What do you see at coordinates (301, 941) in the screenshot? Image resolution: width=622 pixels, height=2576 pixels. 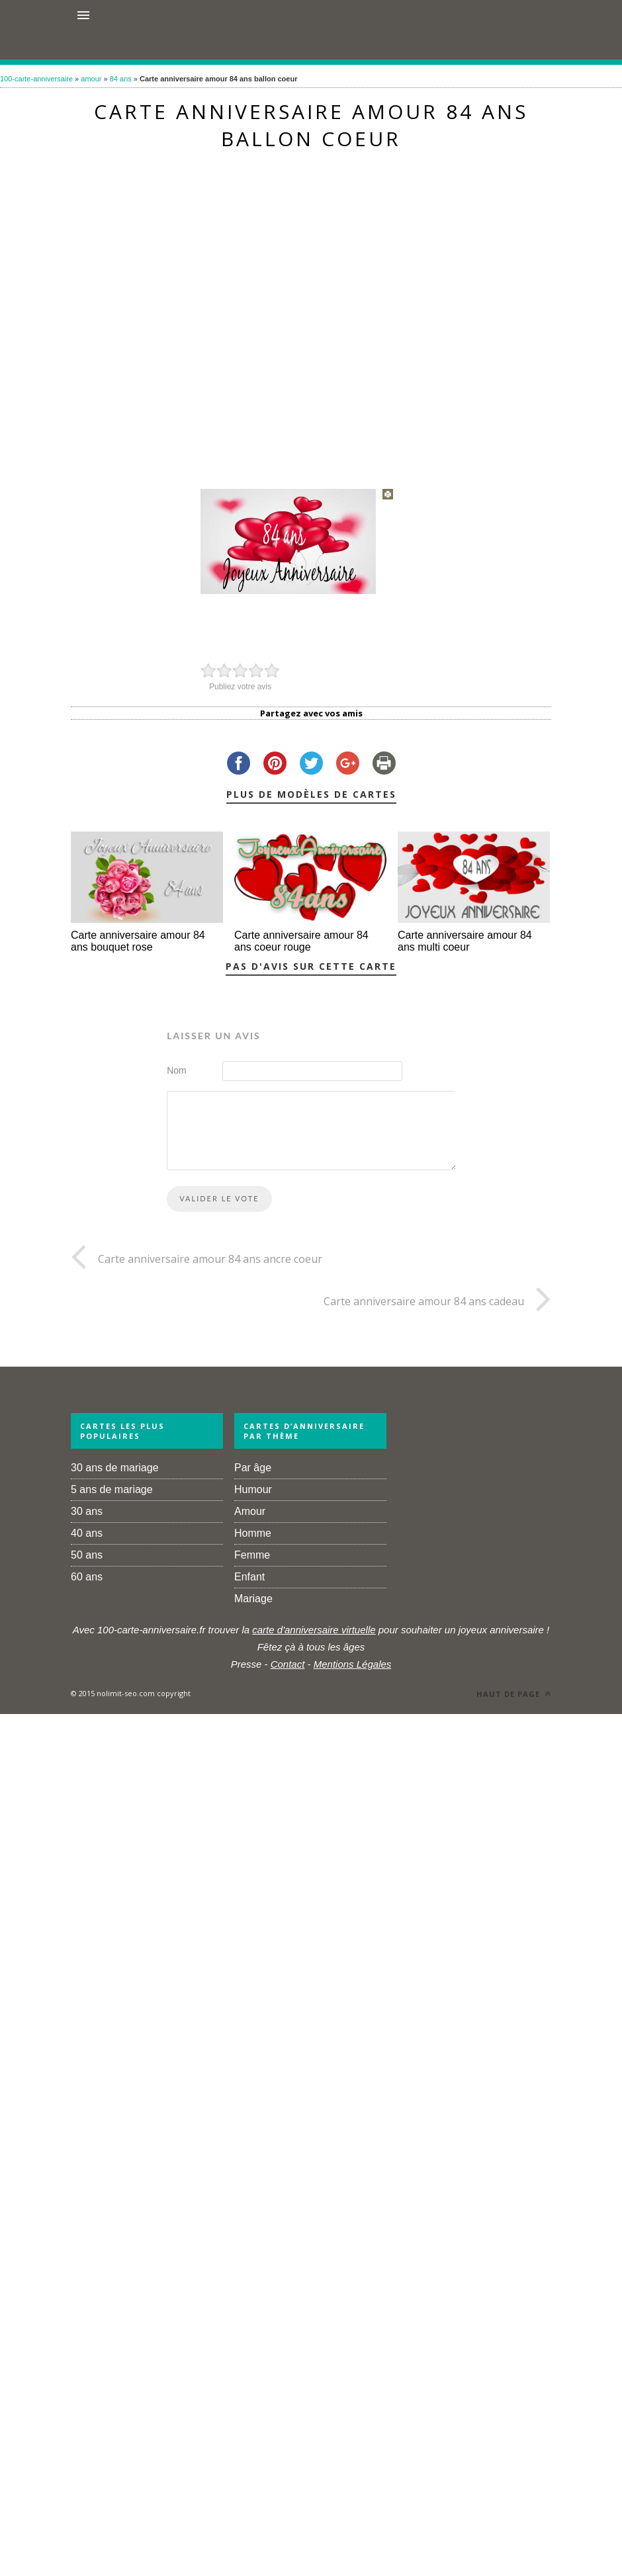 I see `Carte anniversaire amour 84 ans coeur rouge` at bounding box center [301, 941].